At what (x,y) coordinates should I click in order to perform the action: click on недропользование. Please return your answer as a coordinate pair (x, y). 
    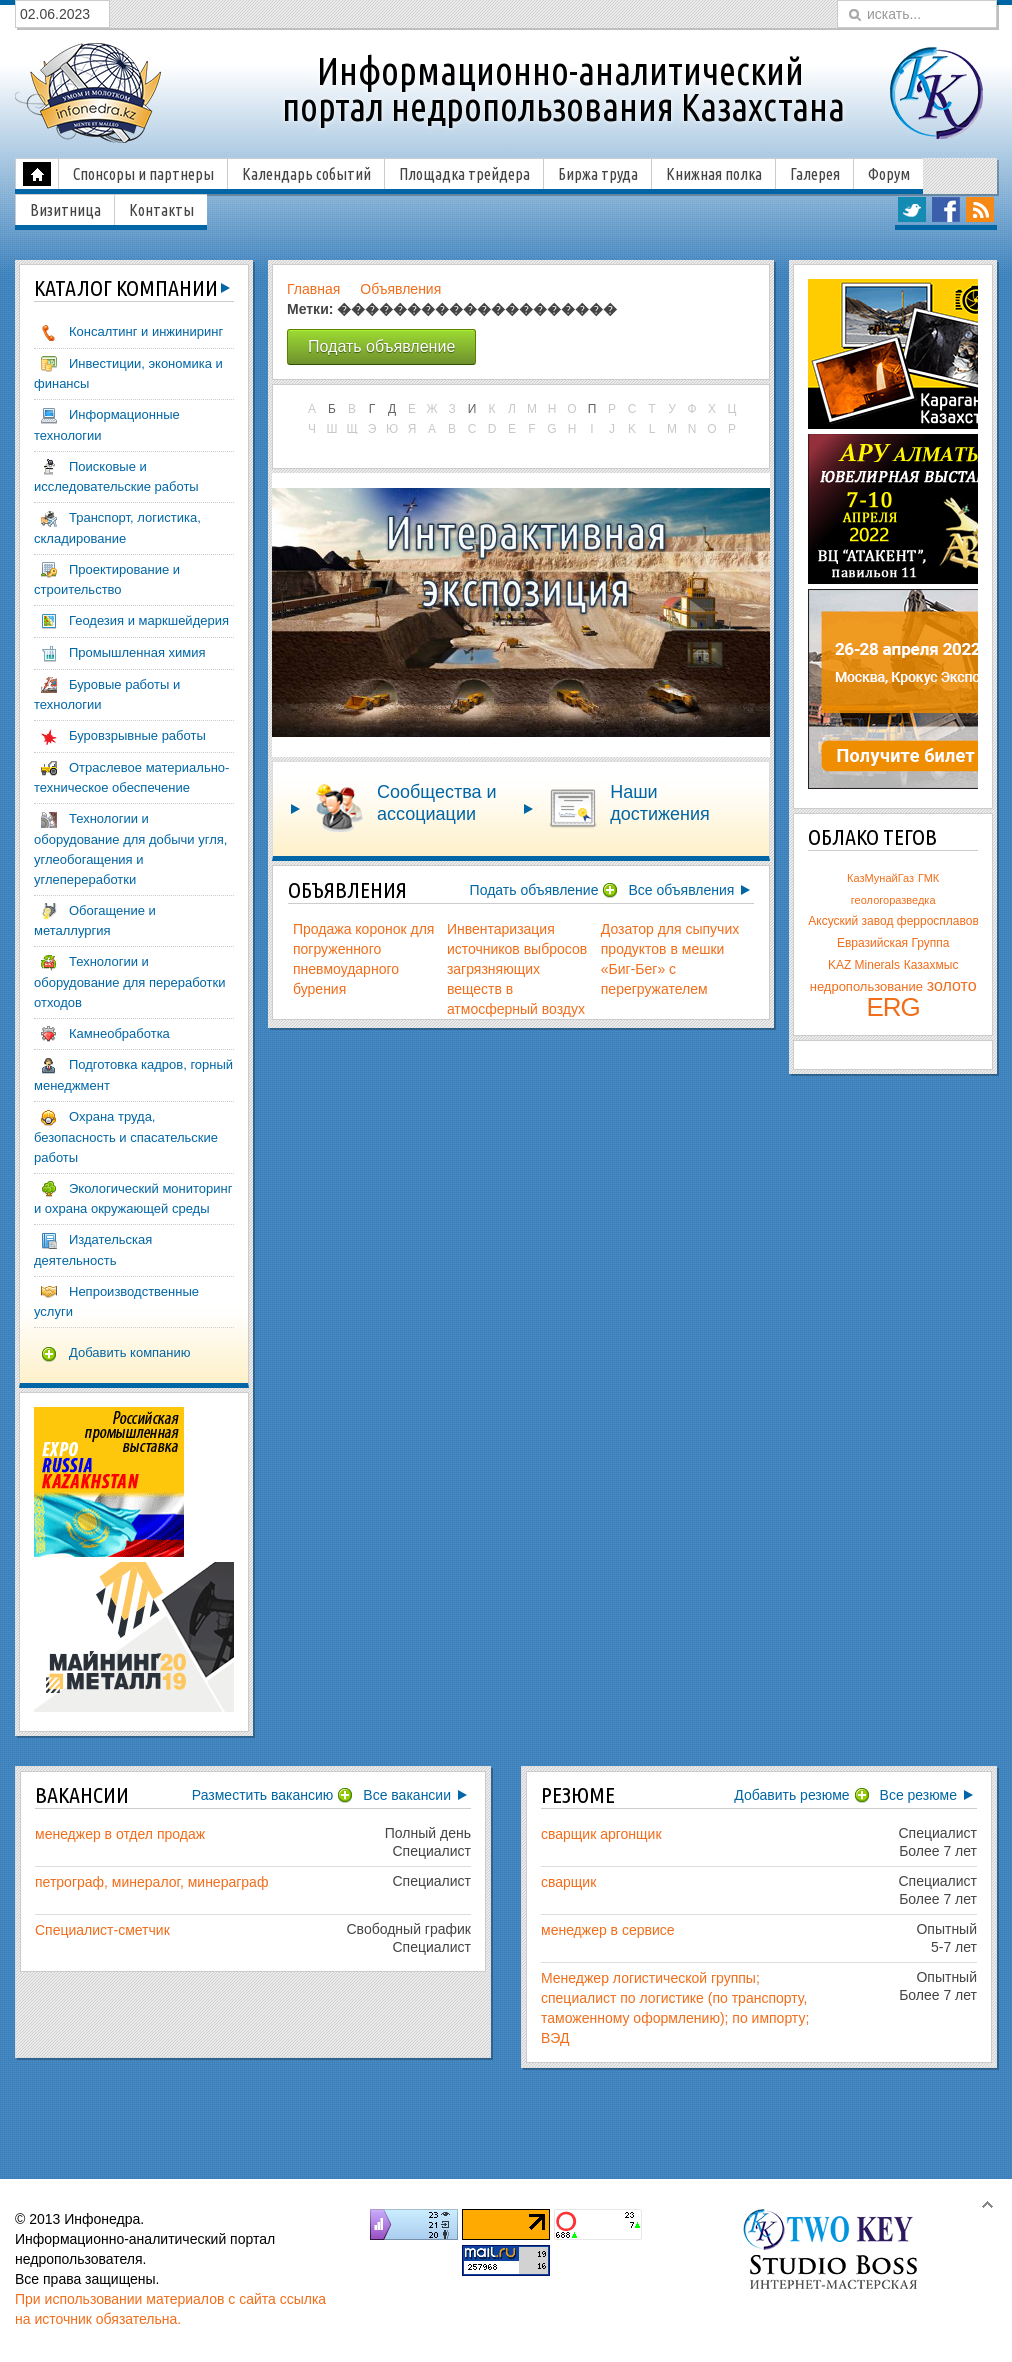
    Looking at the image, I should click on (866, 986).